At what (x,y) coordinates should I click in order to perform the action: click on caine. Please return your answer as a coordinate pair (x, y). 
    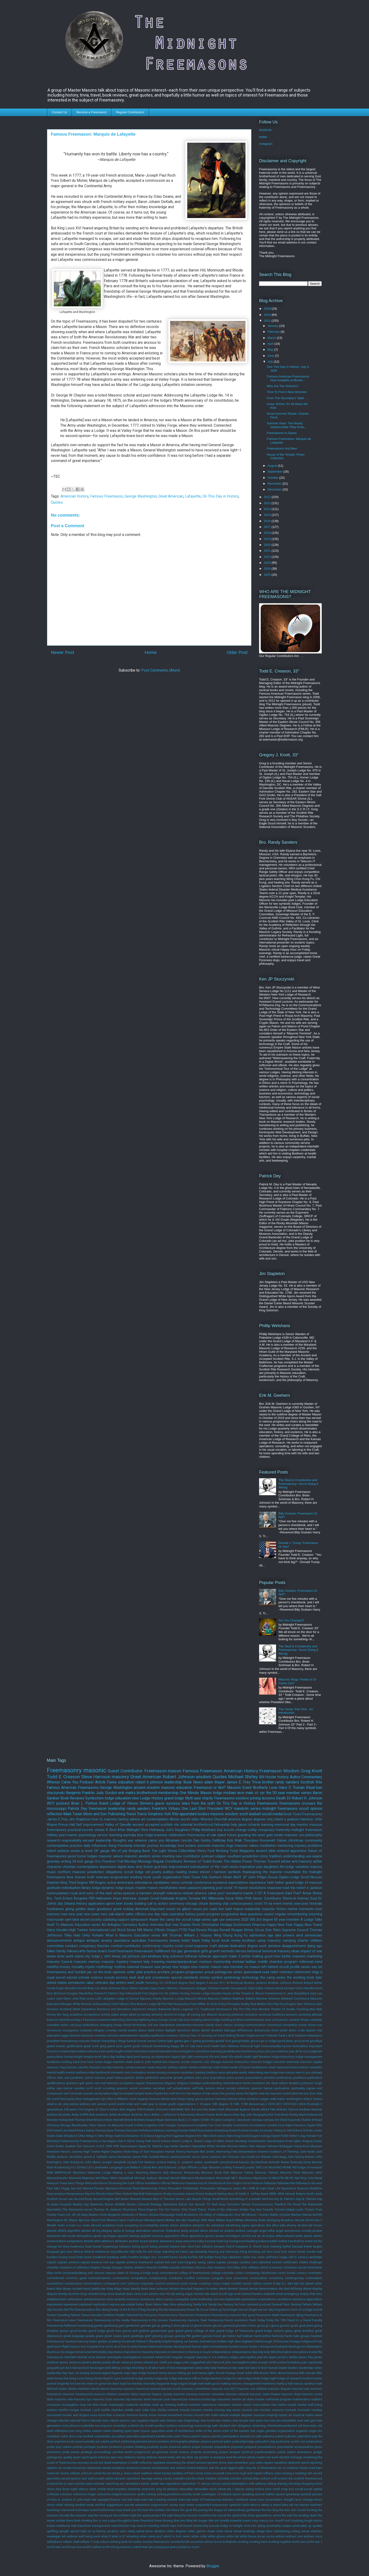
    Looking at the image, I should click on (261, 2257).